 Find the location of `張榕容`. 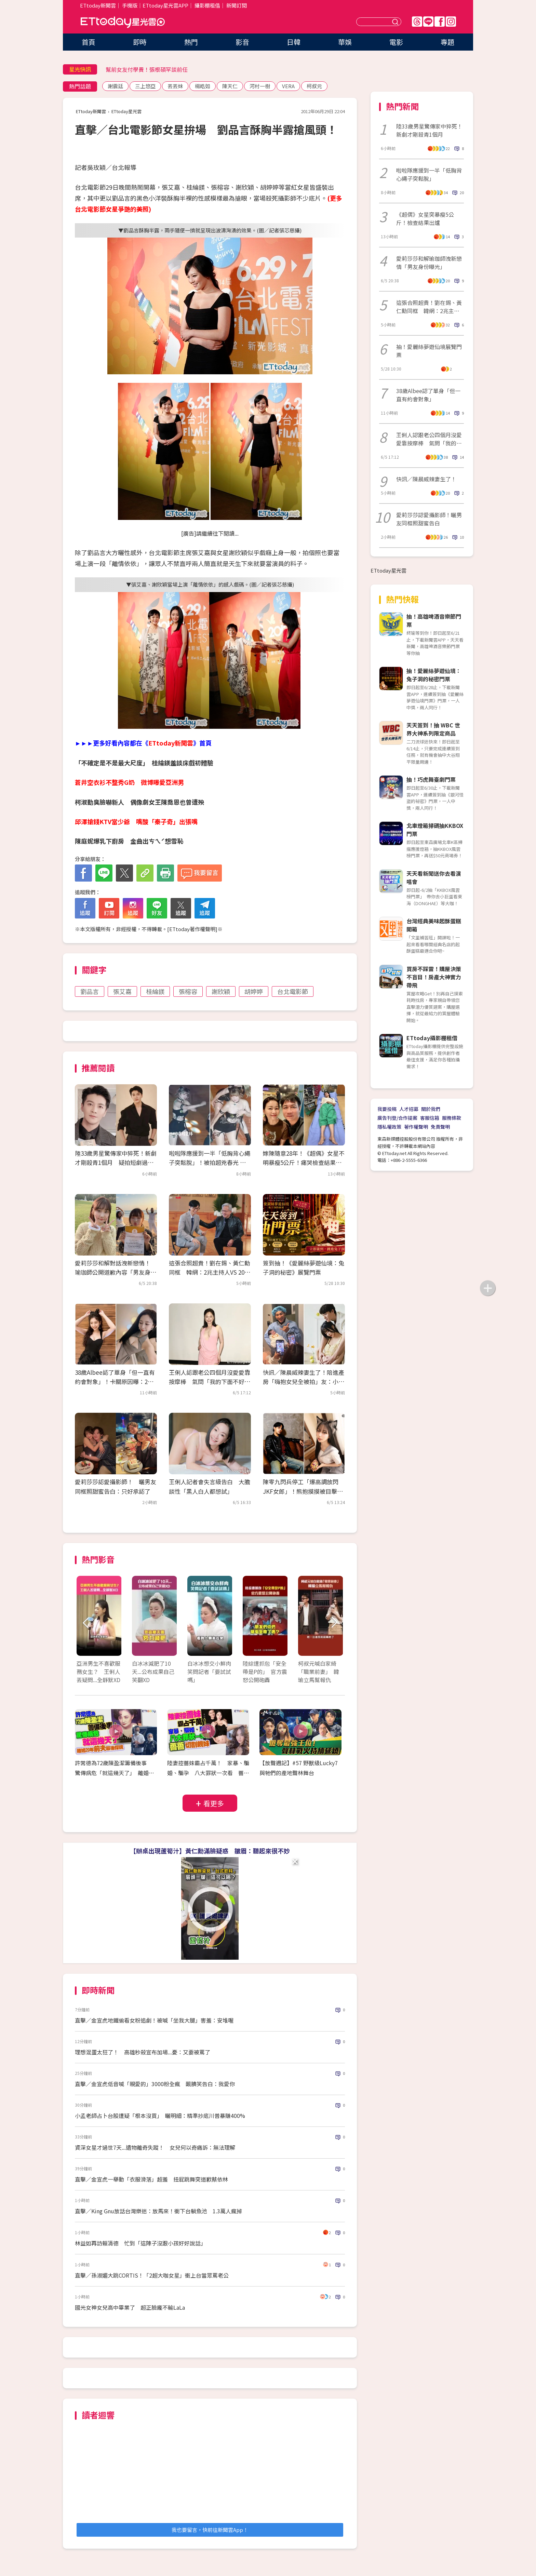

張榕容 is located at coordinates (188, 991).